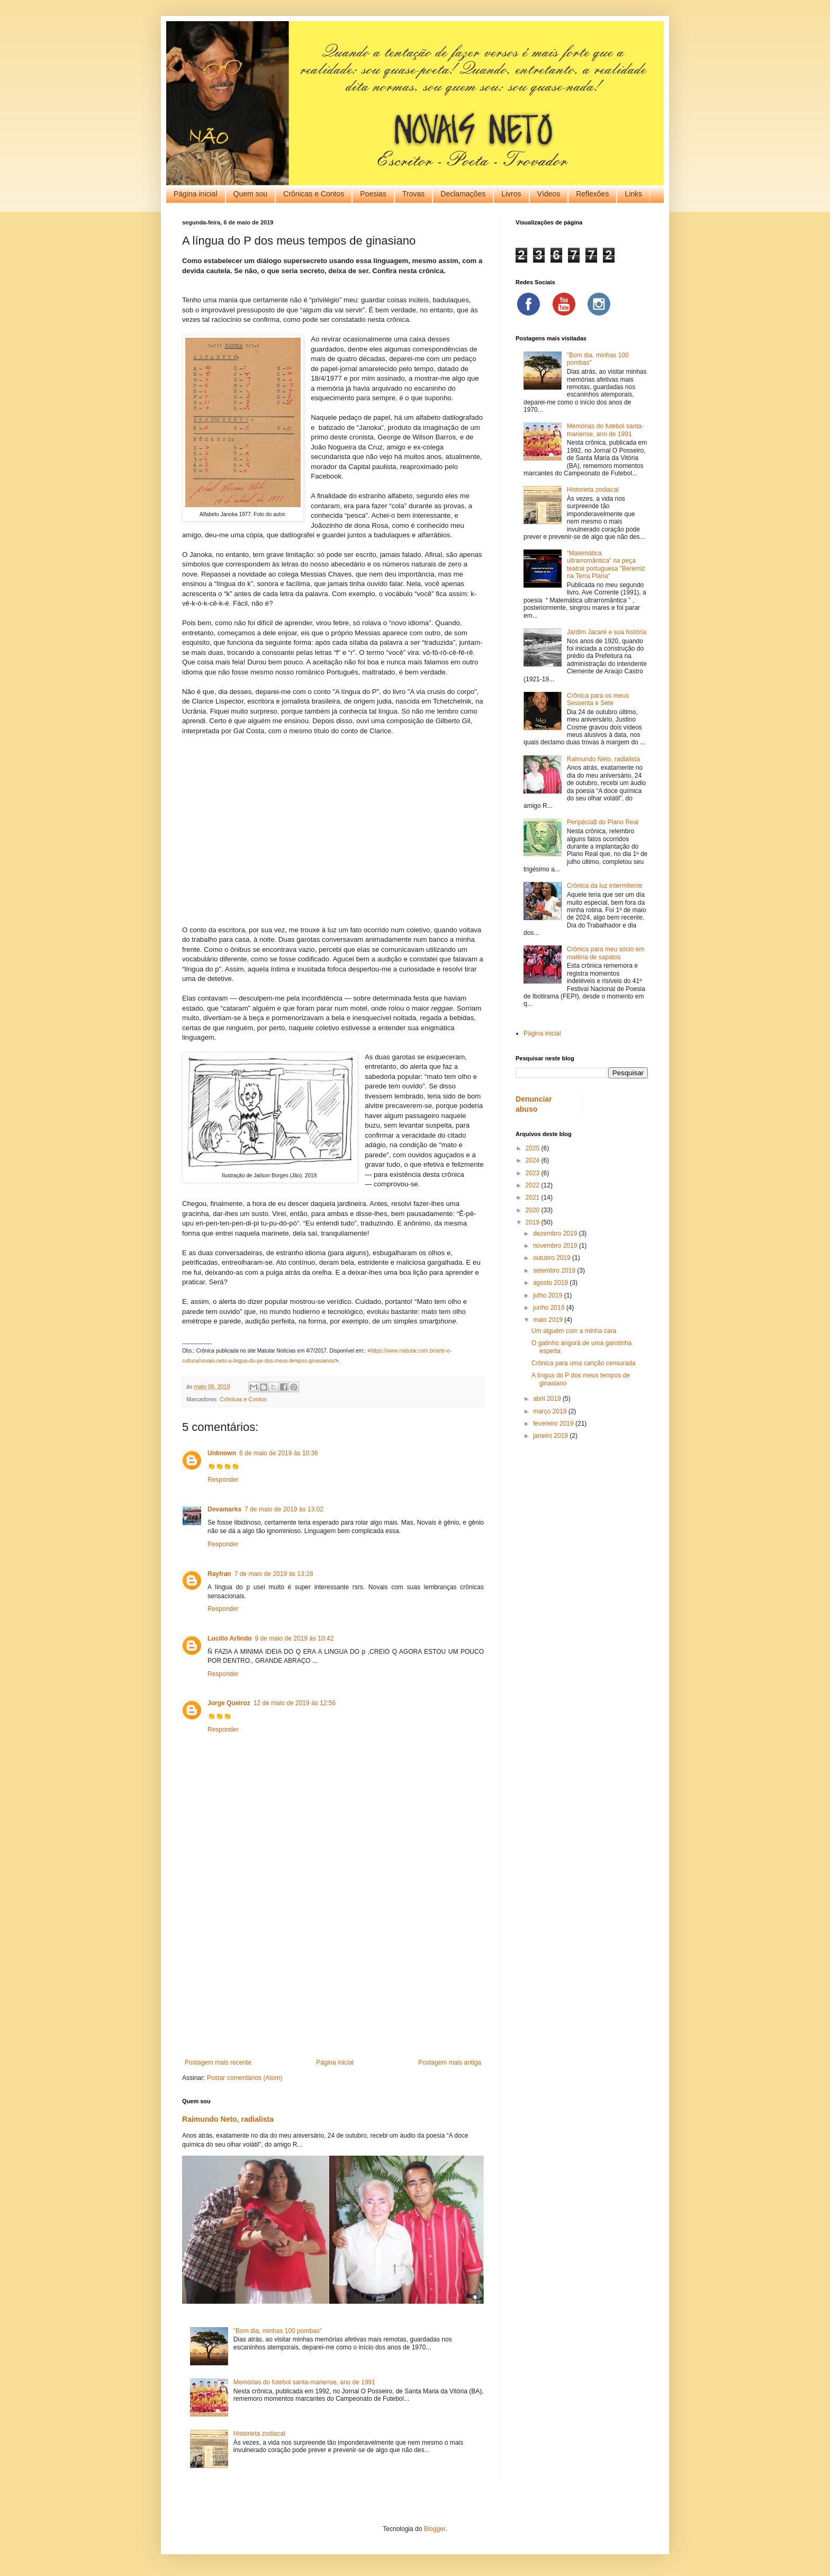 The height and width of the screenshot is (2576, 830). What do you see at coordinates (313, 194) in the screenshot?
I see `Crônicas e Contos` at bounding box center [313, 194].